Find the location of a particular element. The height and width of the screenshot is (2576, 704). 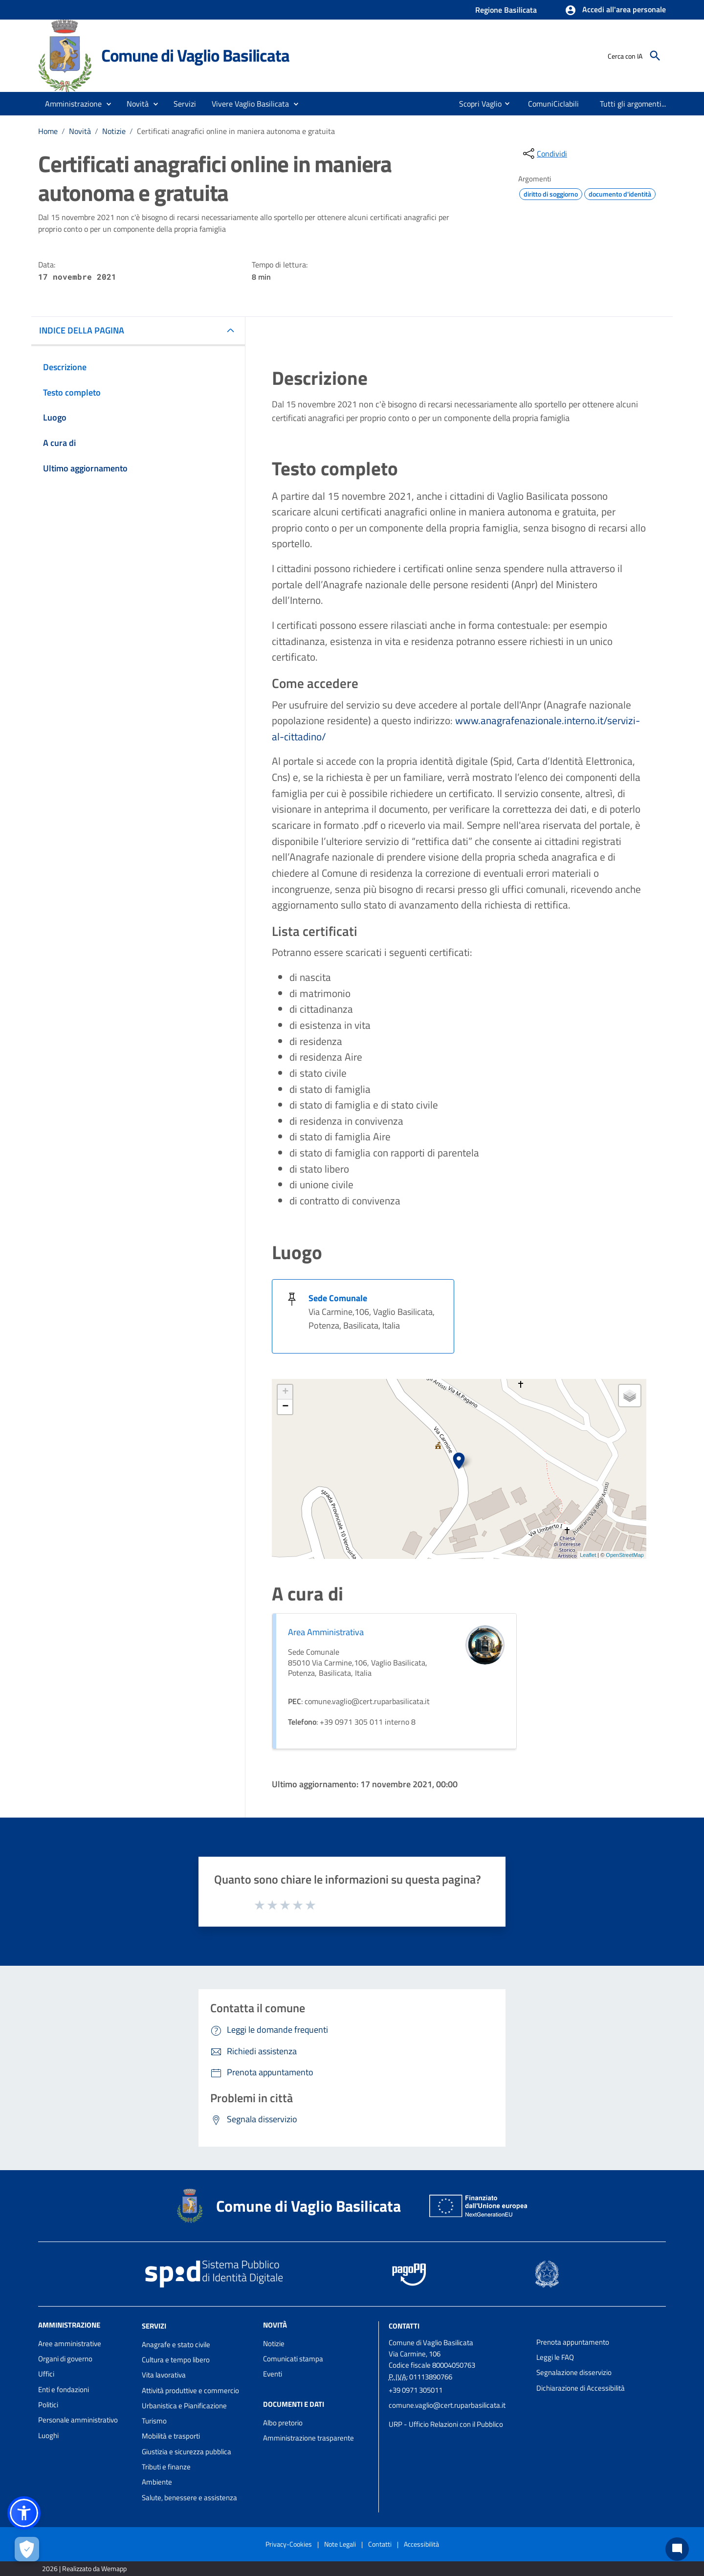

+ [button] is located at coordinates (285, 1392).